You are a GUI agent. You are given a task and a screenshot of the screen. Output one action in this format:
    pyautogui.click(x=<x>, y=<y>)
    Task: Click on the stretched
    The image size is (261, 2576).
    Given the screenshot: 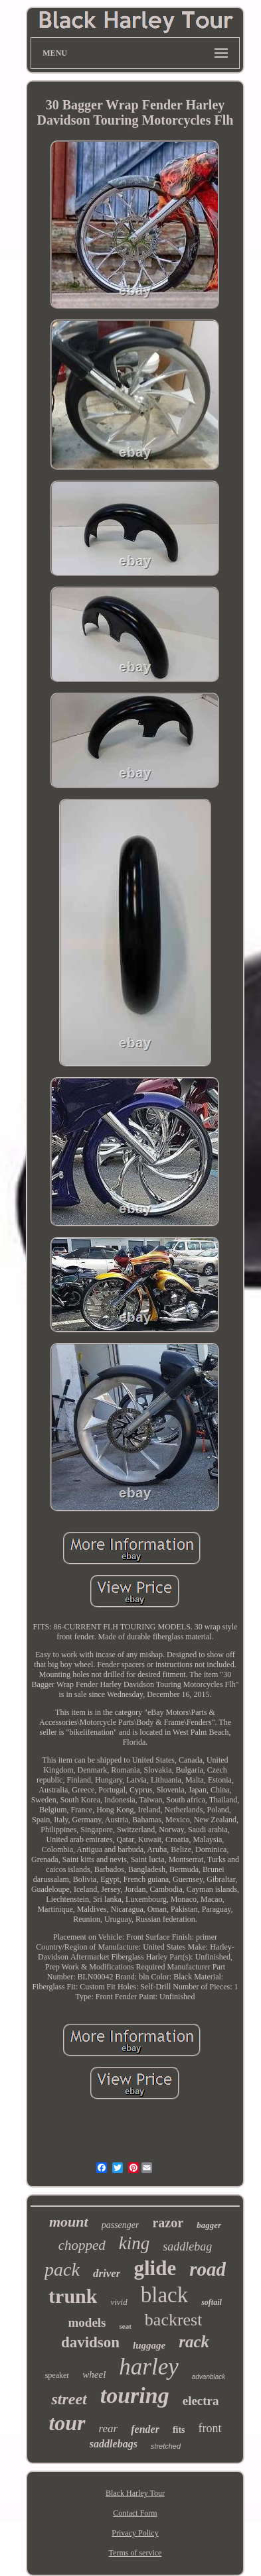 What is the action you would take?
    pyautogui.click(x=166, y=2446)
    